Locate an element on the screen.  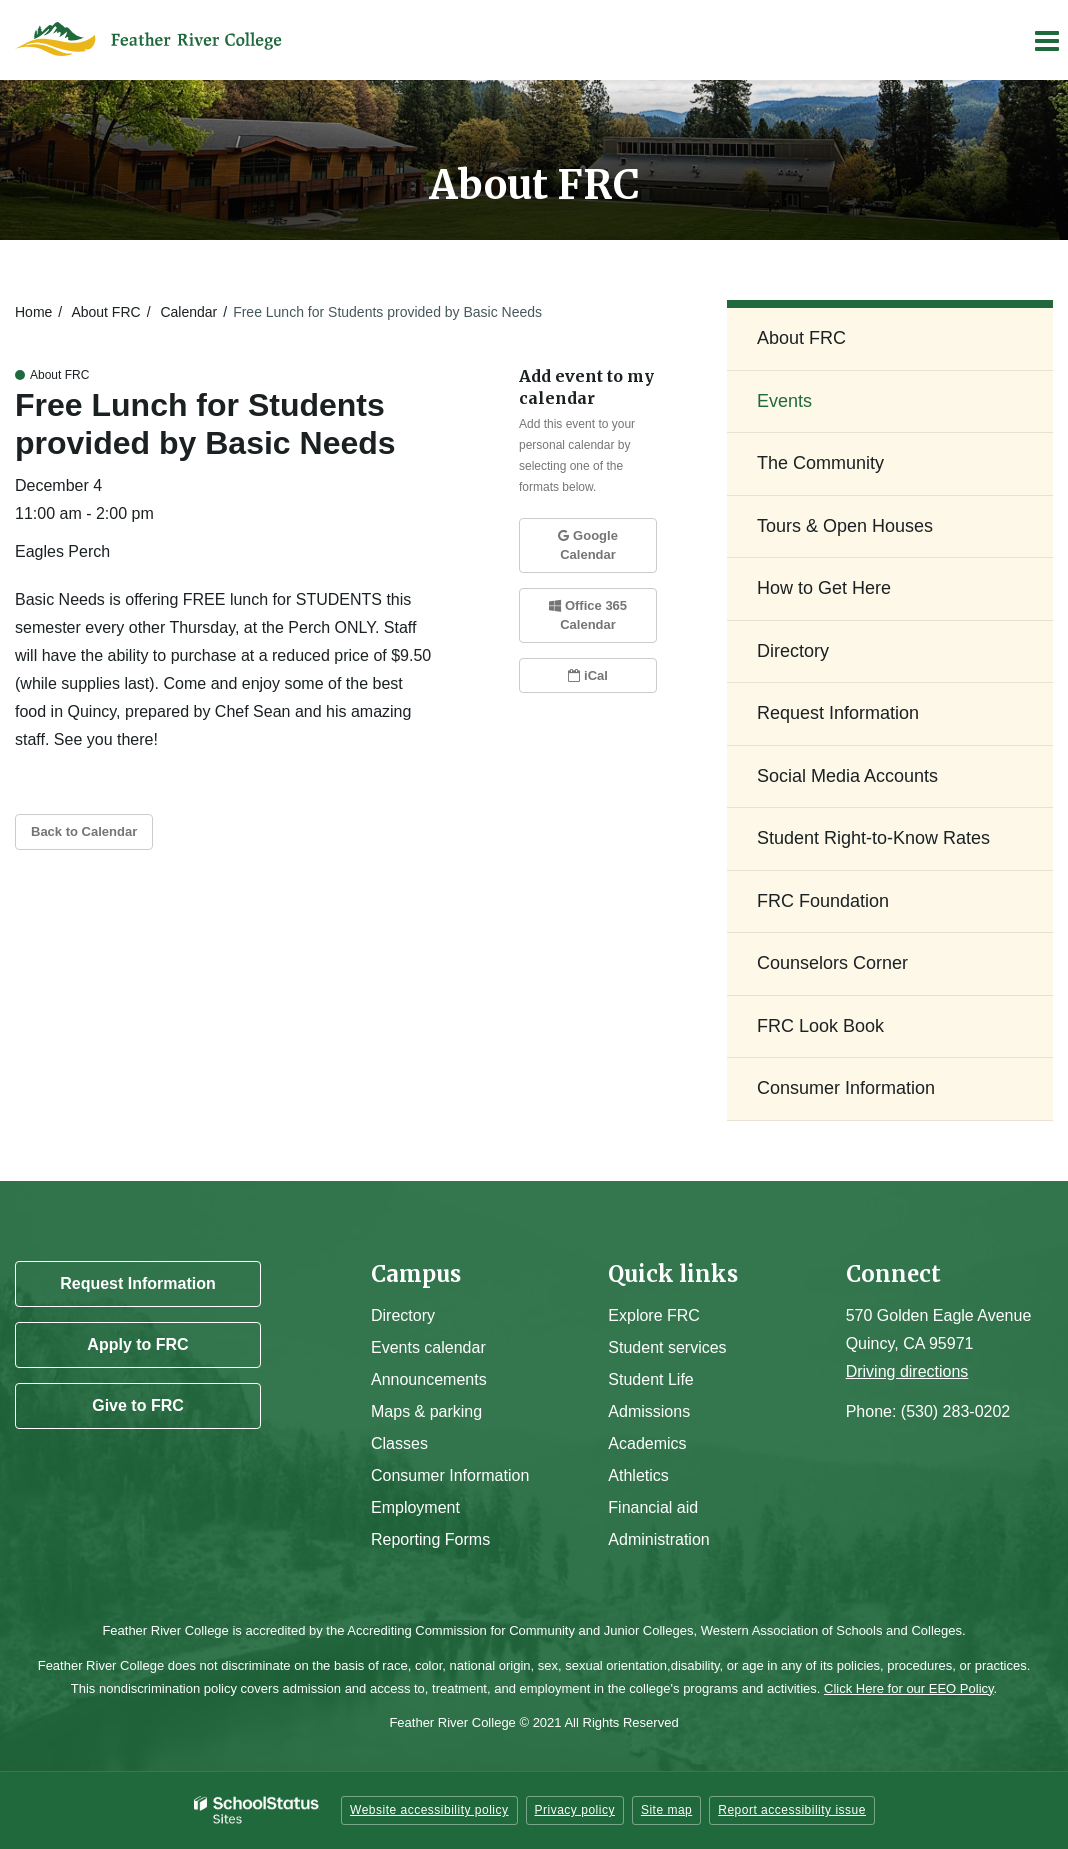
About FRC is located at coordinates (105, 312).